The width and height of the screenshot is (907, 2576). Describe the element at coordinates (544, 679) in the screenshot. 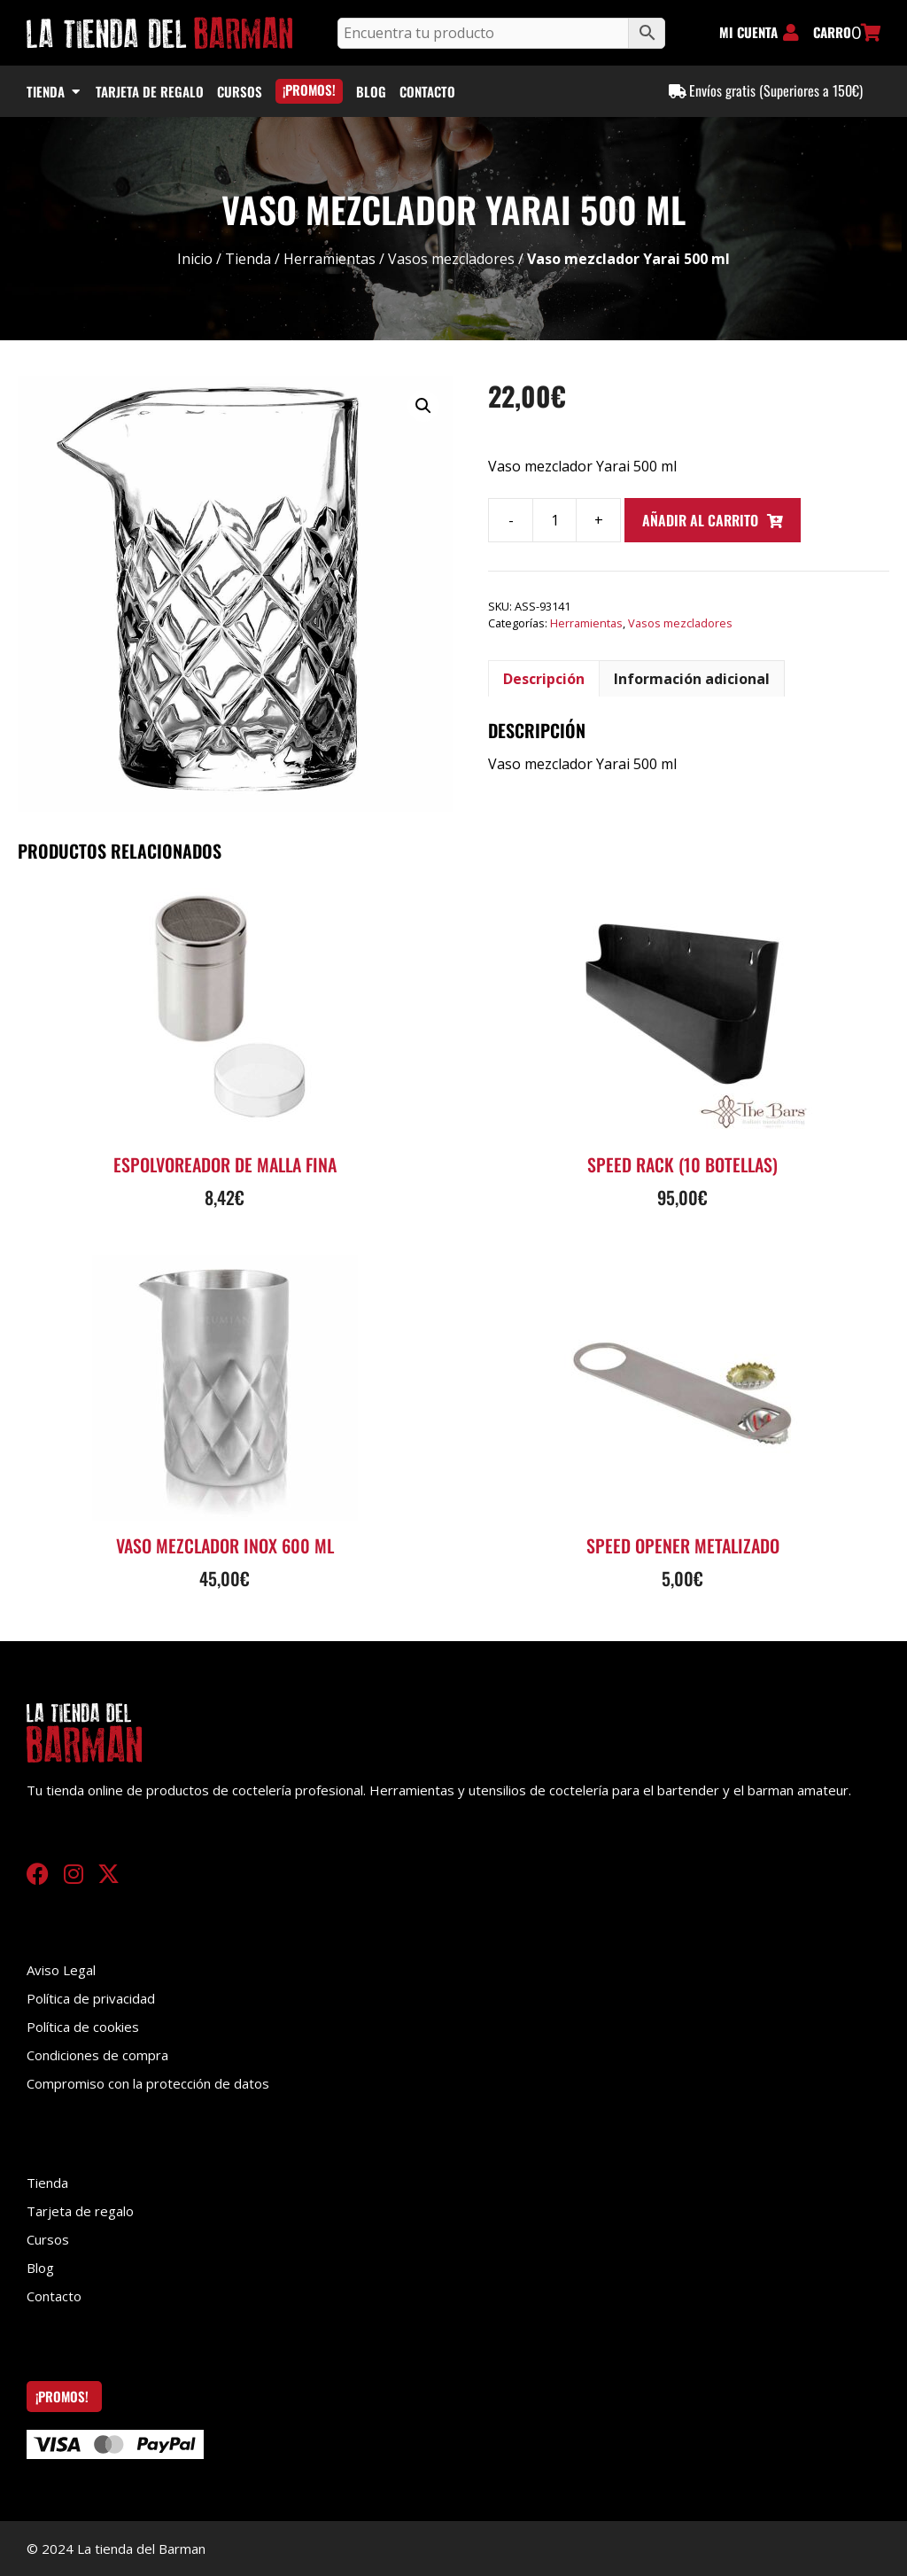

I see `Descripción [tab]` at that location.